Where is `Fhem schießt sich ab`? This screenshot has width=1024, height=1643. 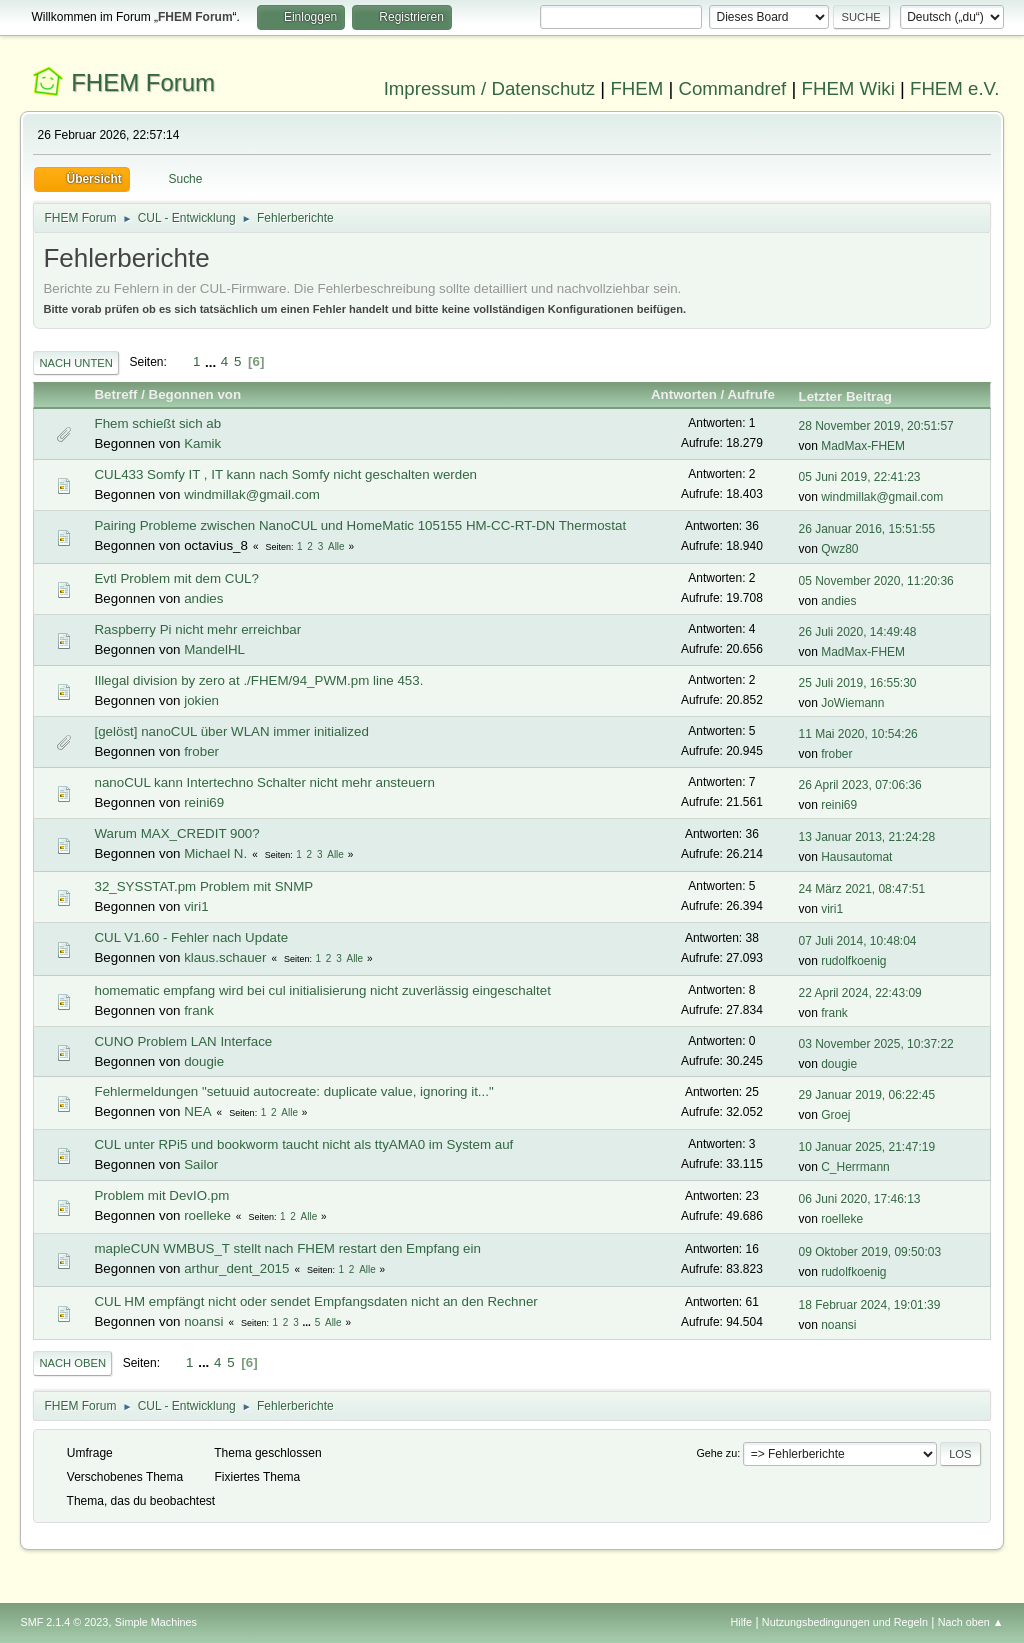 Fhem schießt sich ab is located at coordinates (157, 423).